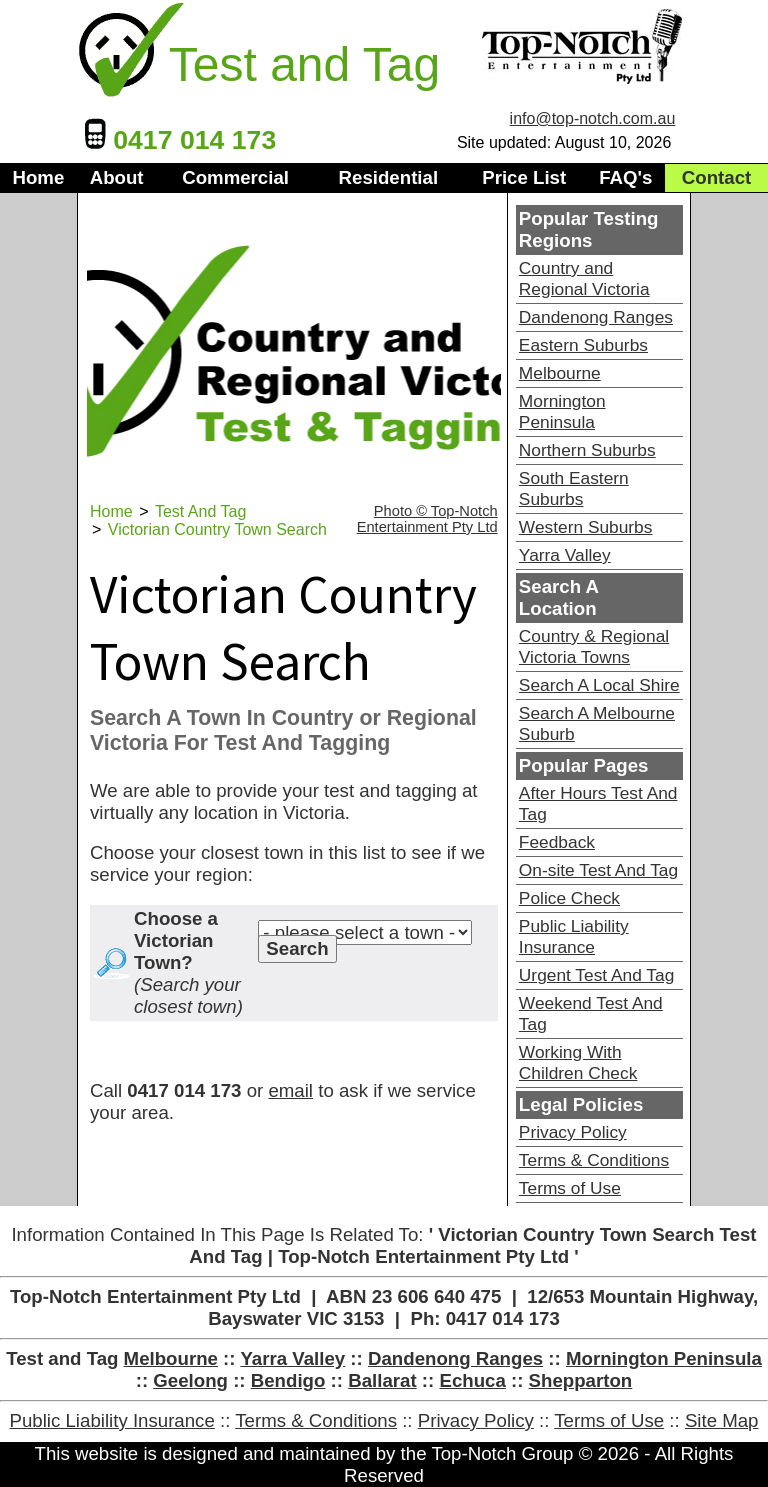 The image size is (768, 1487). Describe the element at coordinates (288, 1380) in the screenshot. I see `Bendigo` at that location.